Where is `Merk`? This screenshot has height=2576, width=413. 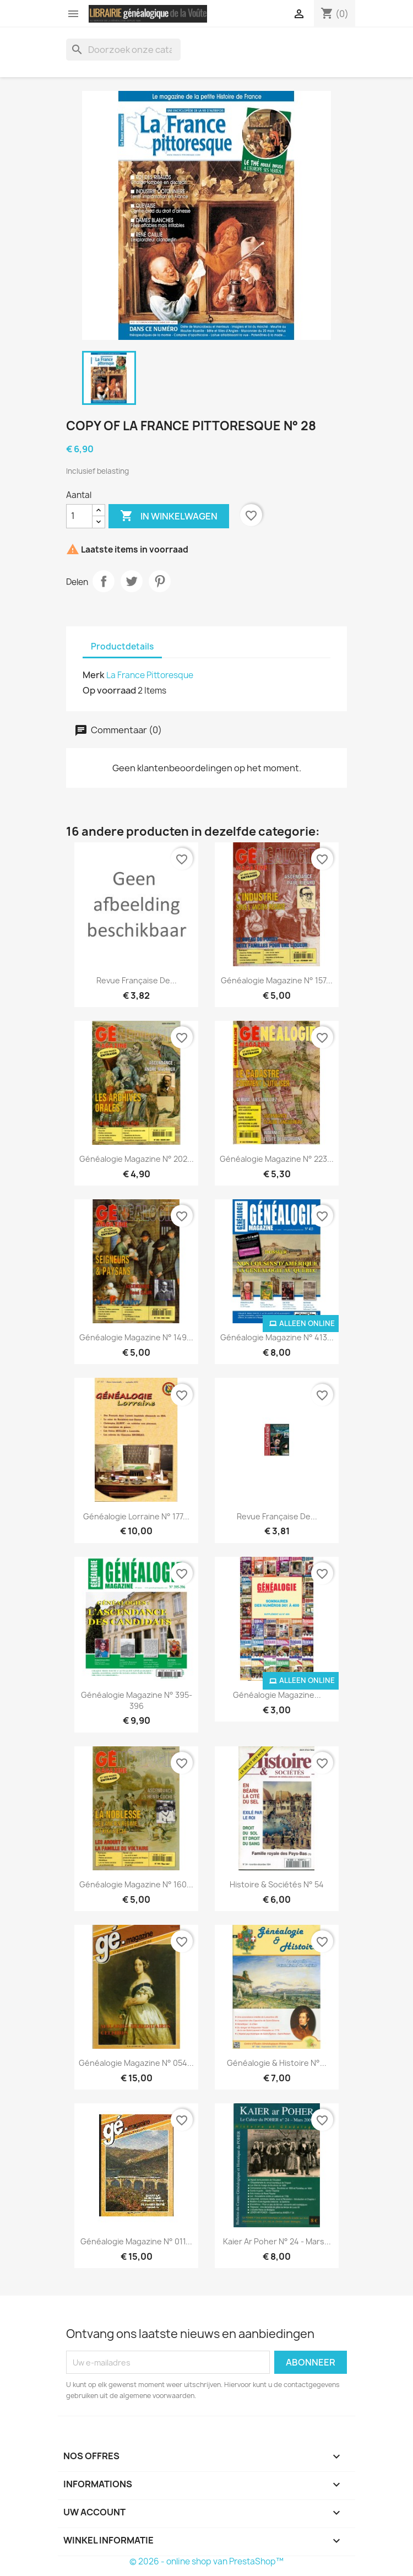
Merk is located at coordinates (94, 674).